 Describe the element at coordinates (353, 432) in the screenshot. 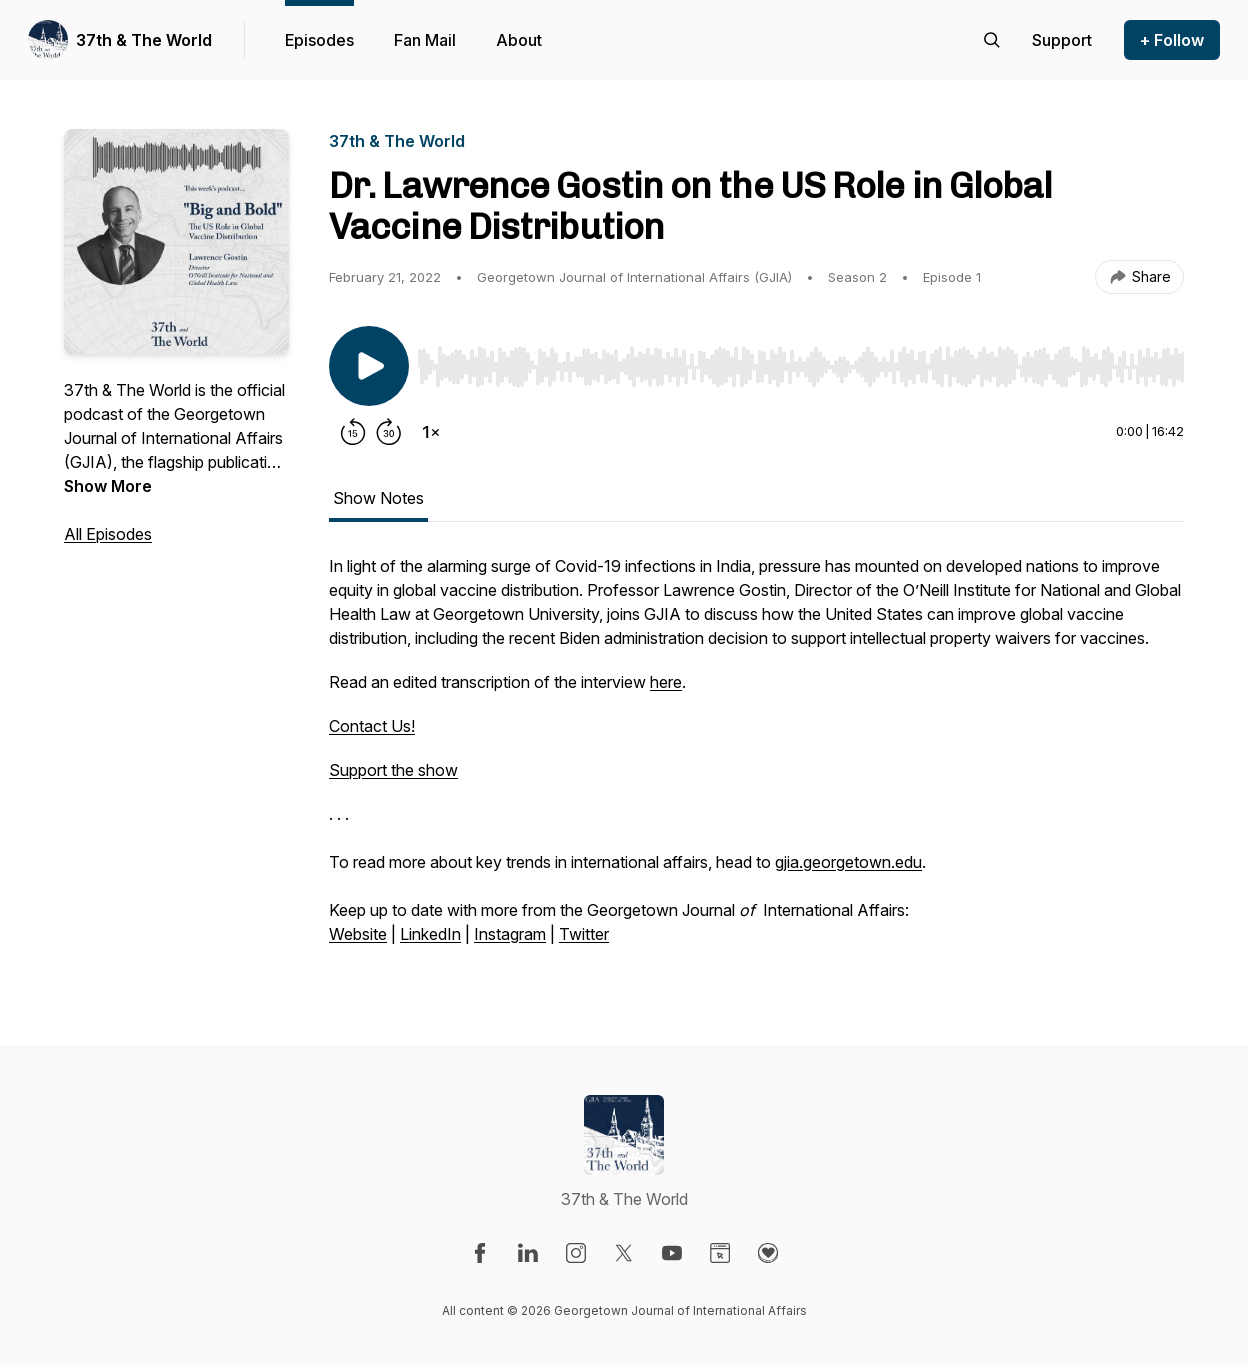

I see `[Rewind 15 seconds]` at that location.